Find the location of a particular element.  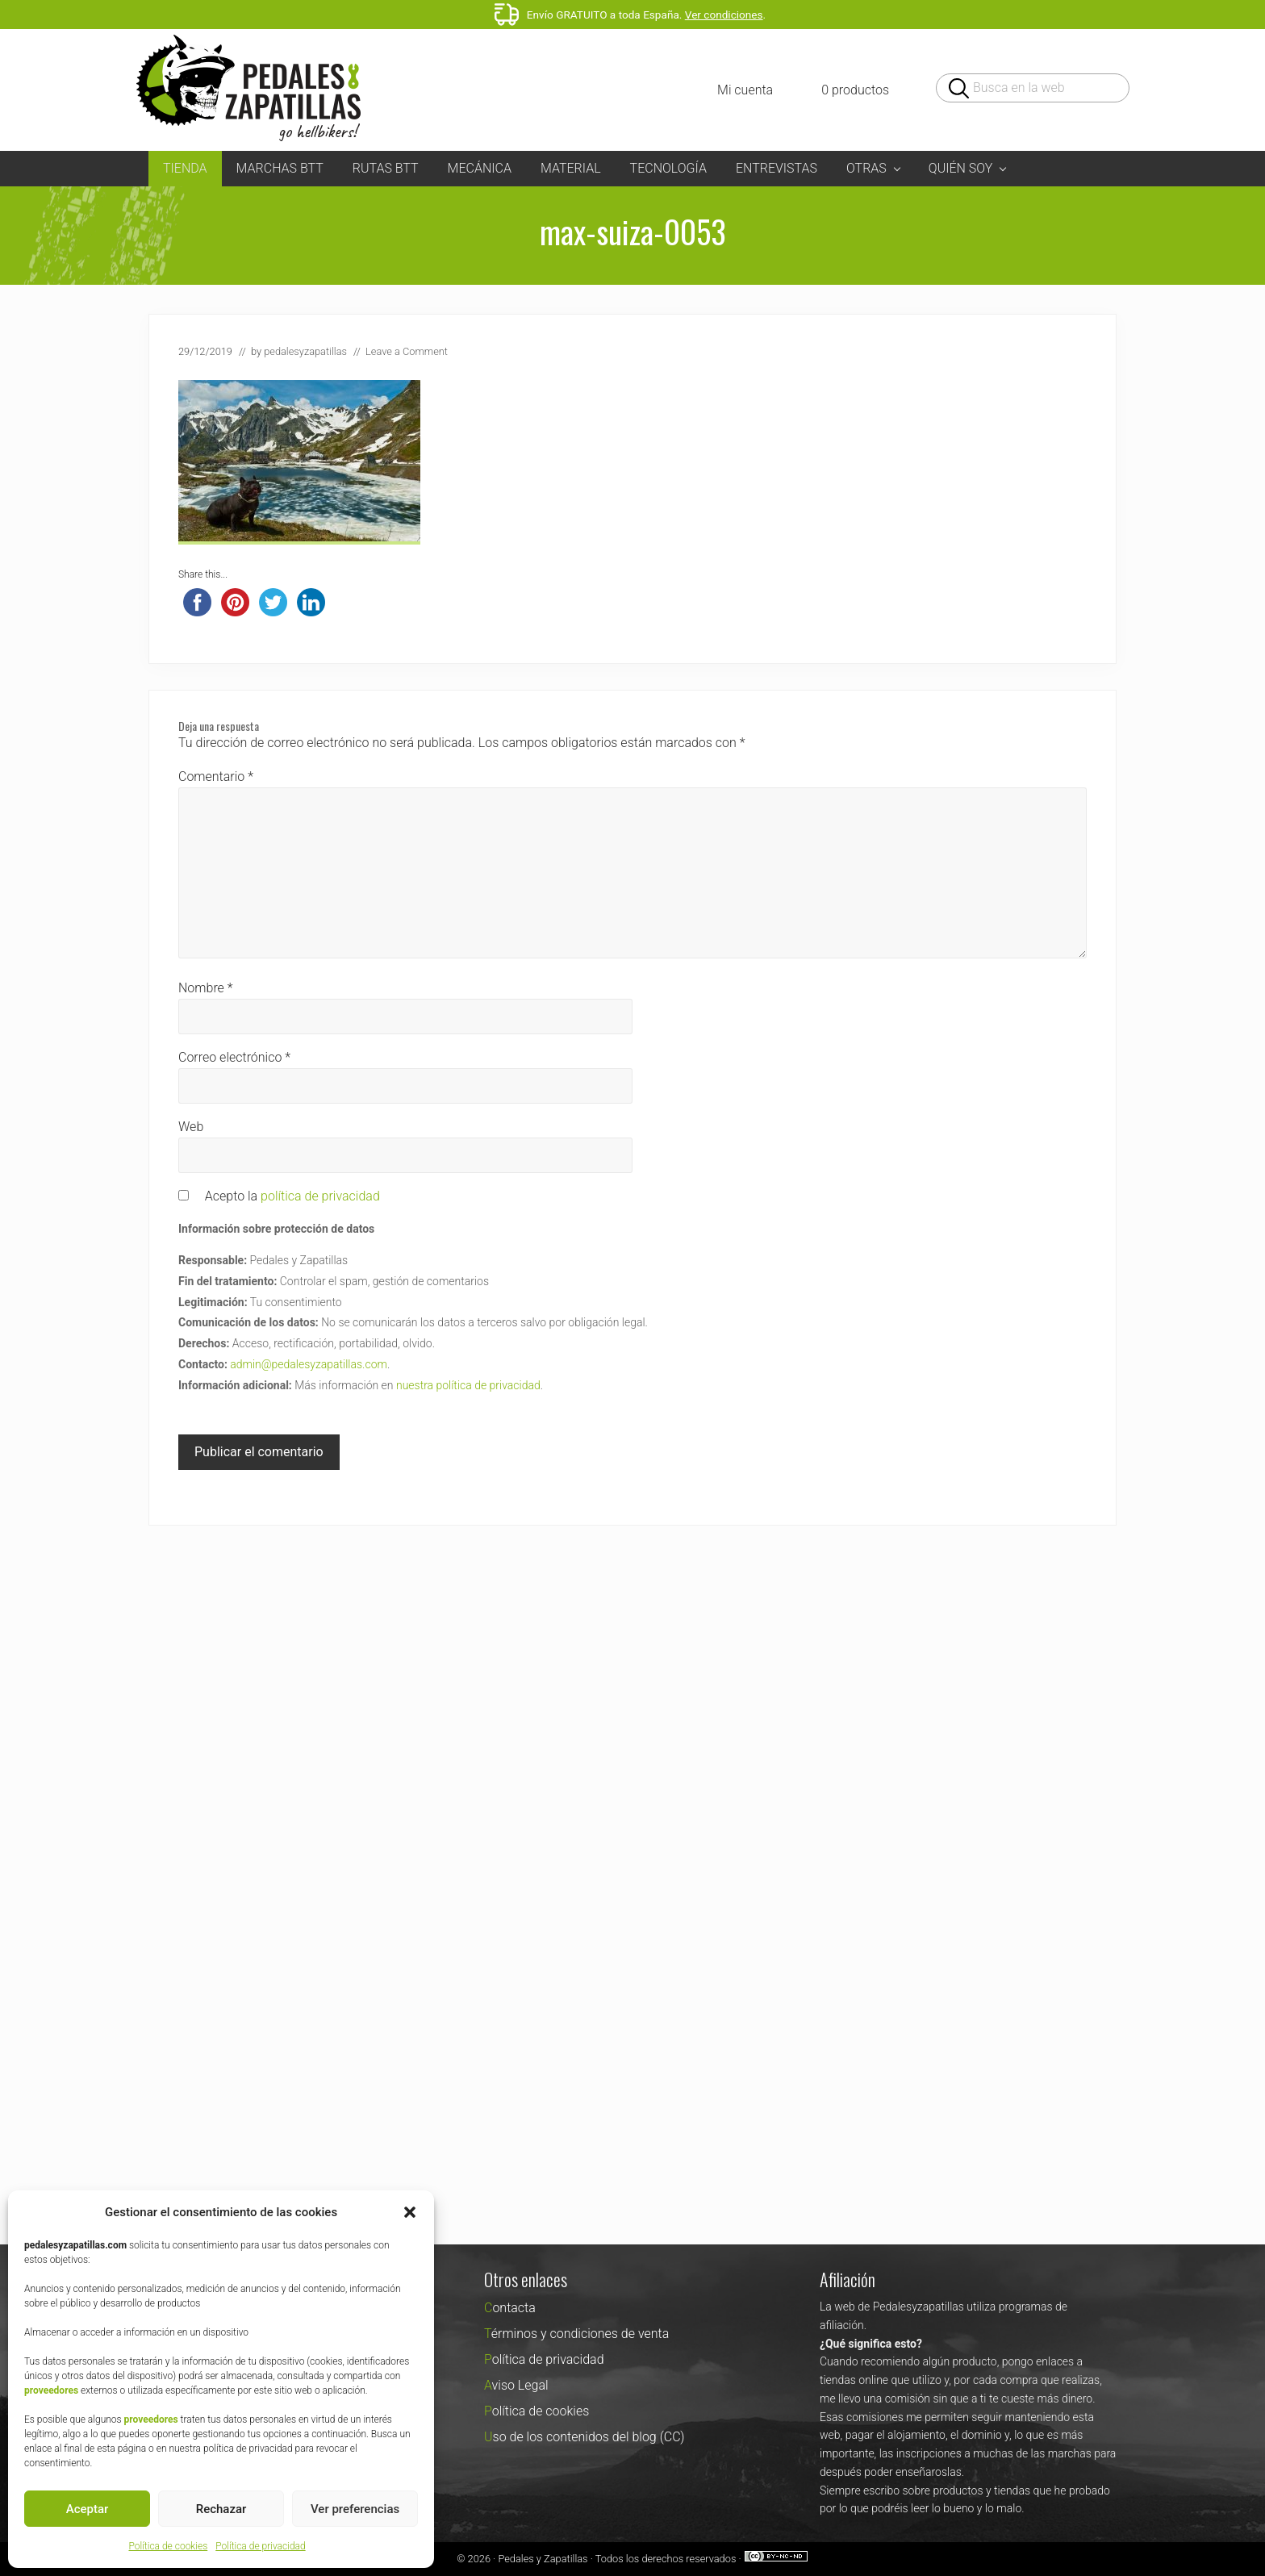

Ver preferencias is located at coordinates (355, 2509).